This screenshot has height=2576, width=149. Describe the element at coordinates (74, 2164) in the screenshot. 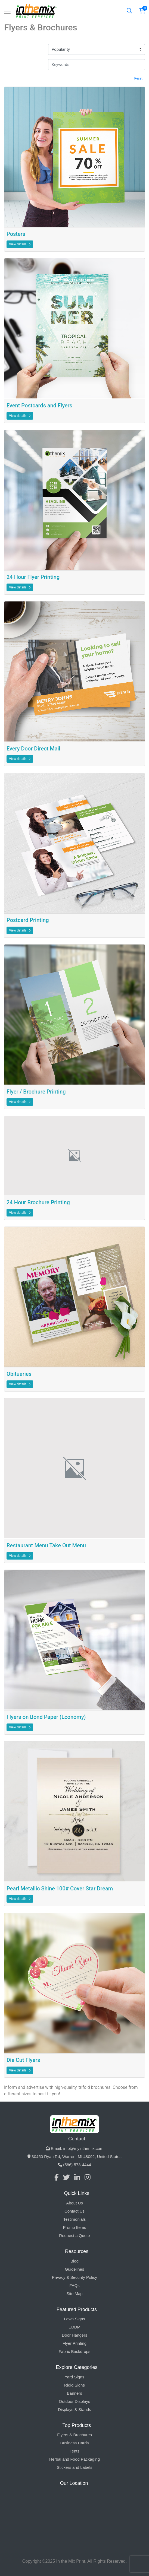

I see `(586) 573-4444` at that location.